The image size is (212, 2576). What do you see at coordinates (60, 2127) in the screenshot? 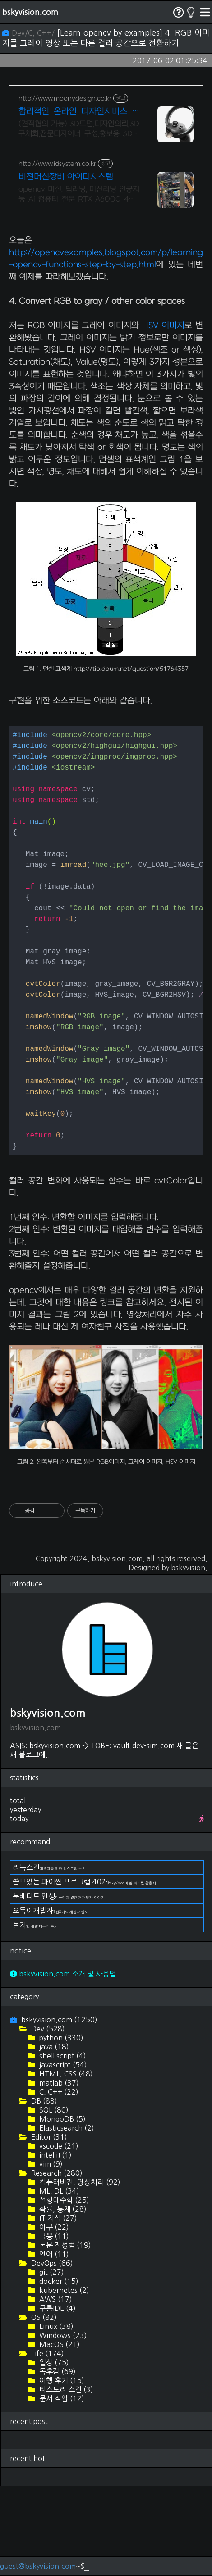
I see `python` at bounding box center [60, 2127].